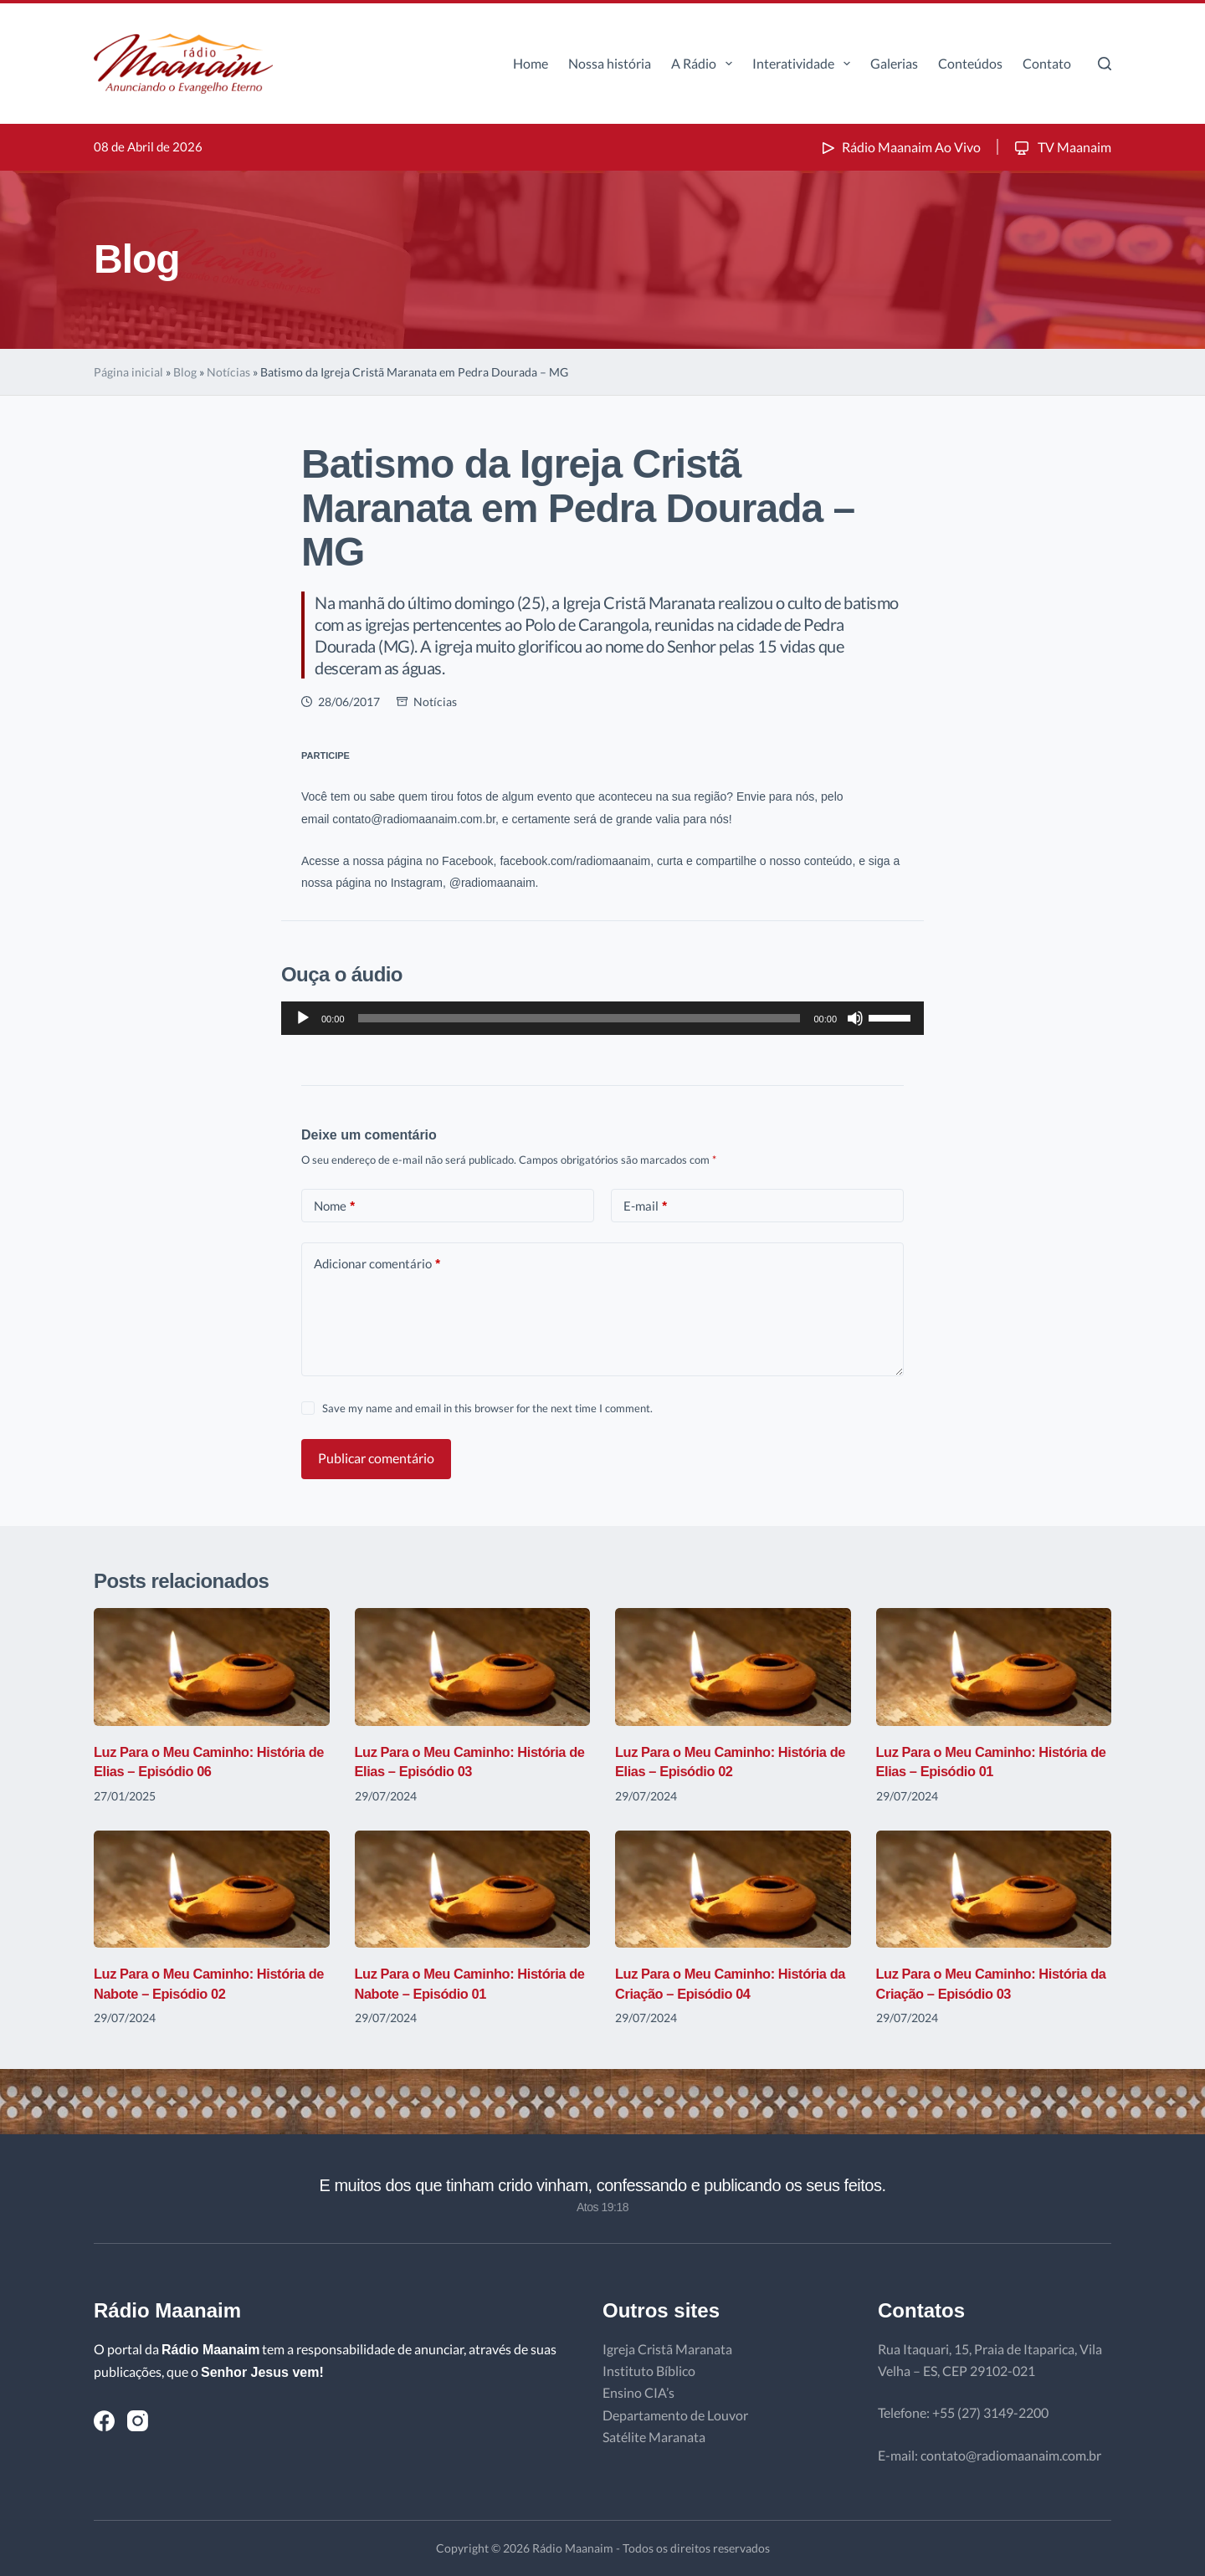 The image size is (1205, 2576). I want to click on Nome, so click(334, 1206).